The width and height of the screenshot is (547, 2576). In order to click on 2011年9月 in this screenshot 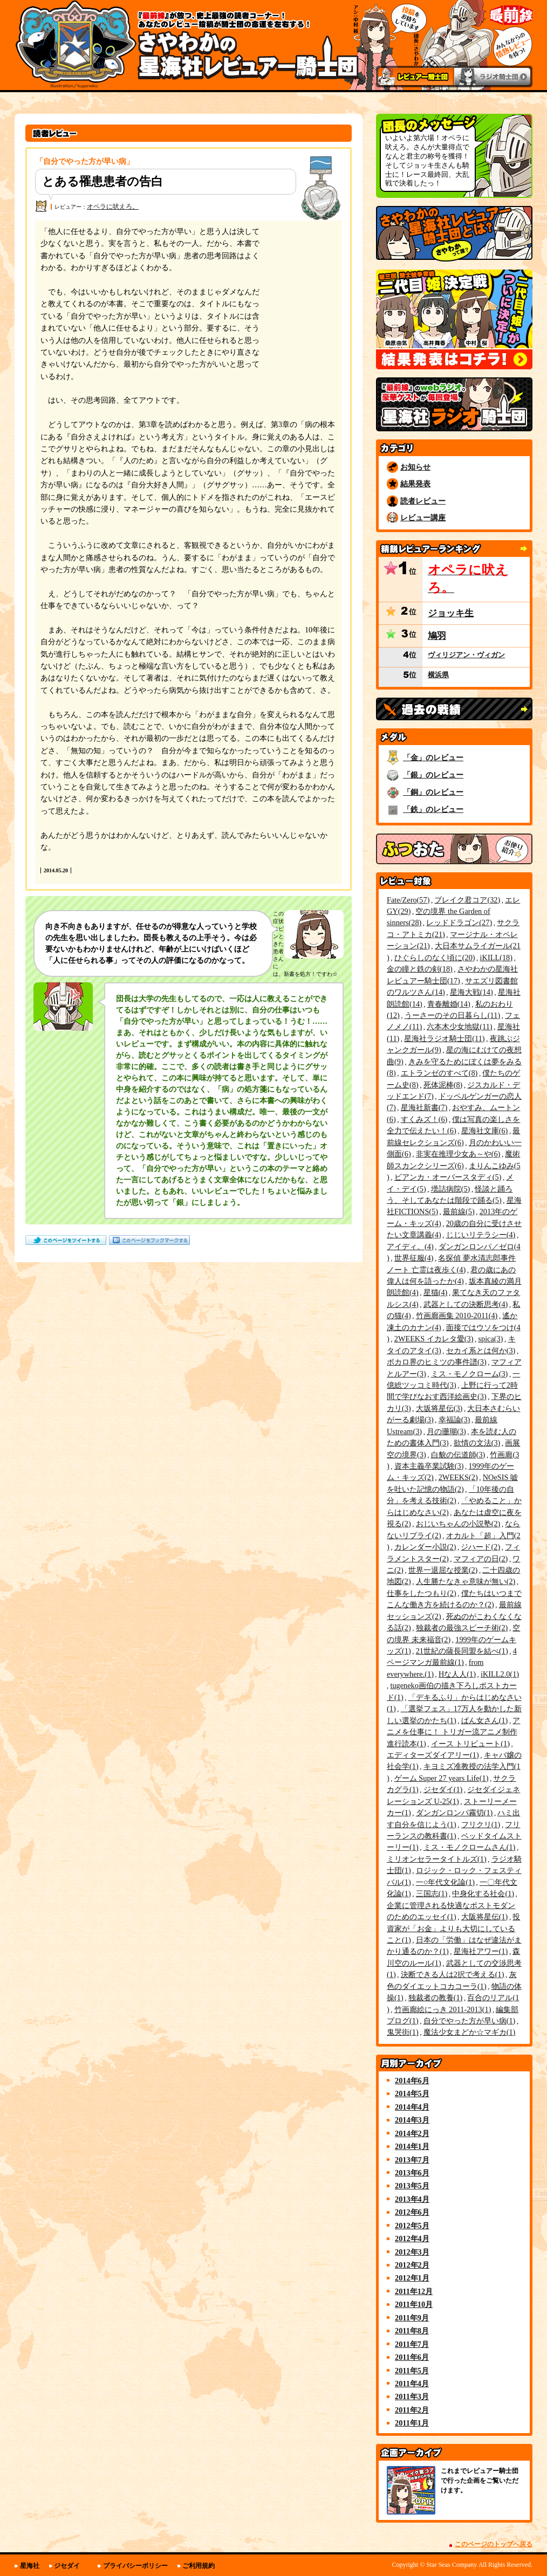, I will do `click(412, 2317)`.